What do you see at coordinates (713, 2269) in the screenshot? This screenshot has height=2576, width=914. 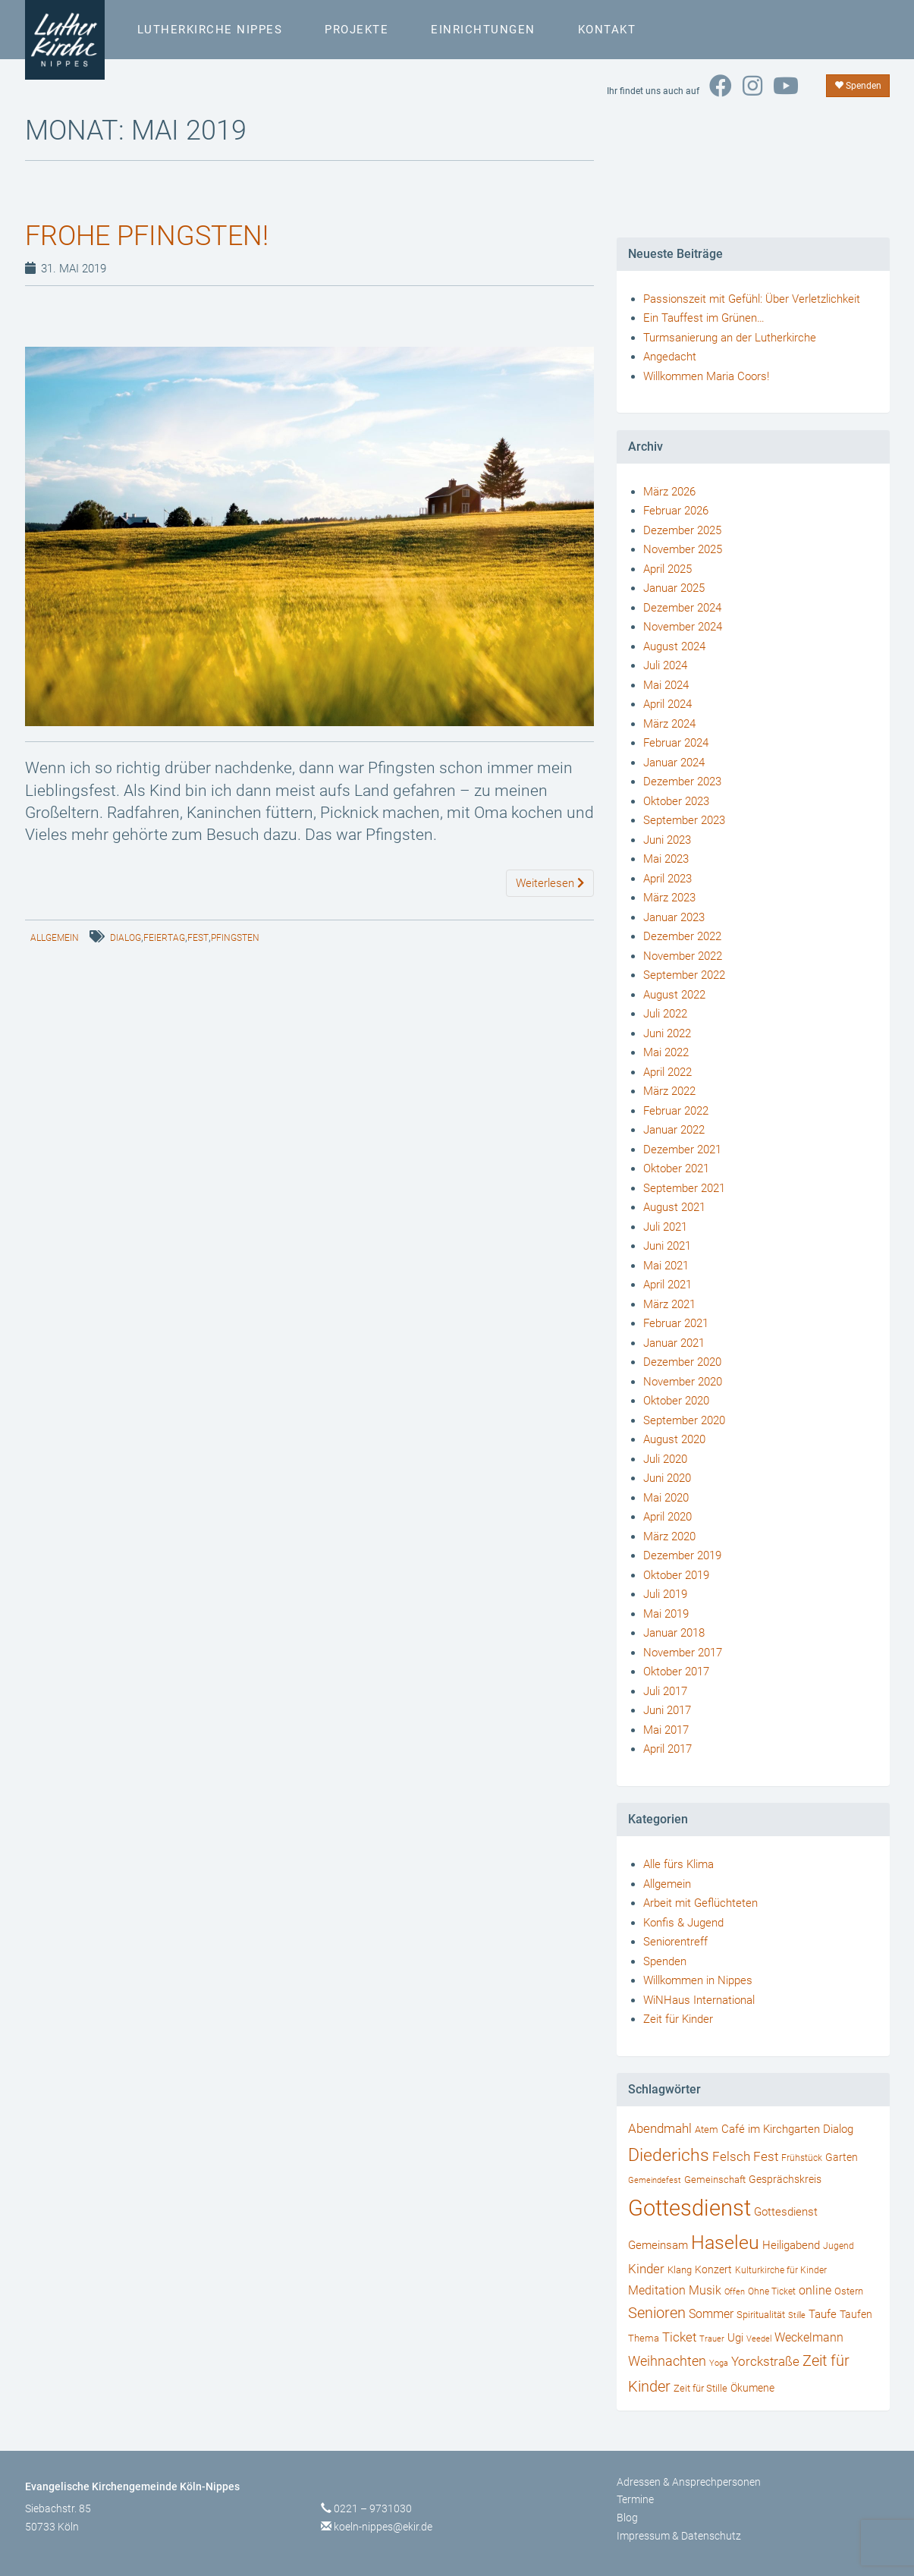 I see `Konzert [Konzert (40 Einträge)]` at bounding box center [713, 2269].